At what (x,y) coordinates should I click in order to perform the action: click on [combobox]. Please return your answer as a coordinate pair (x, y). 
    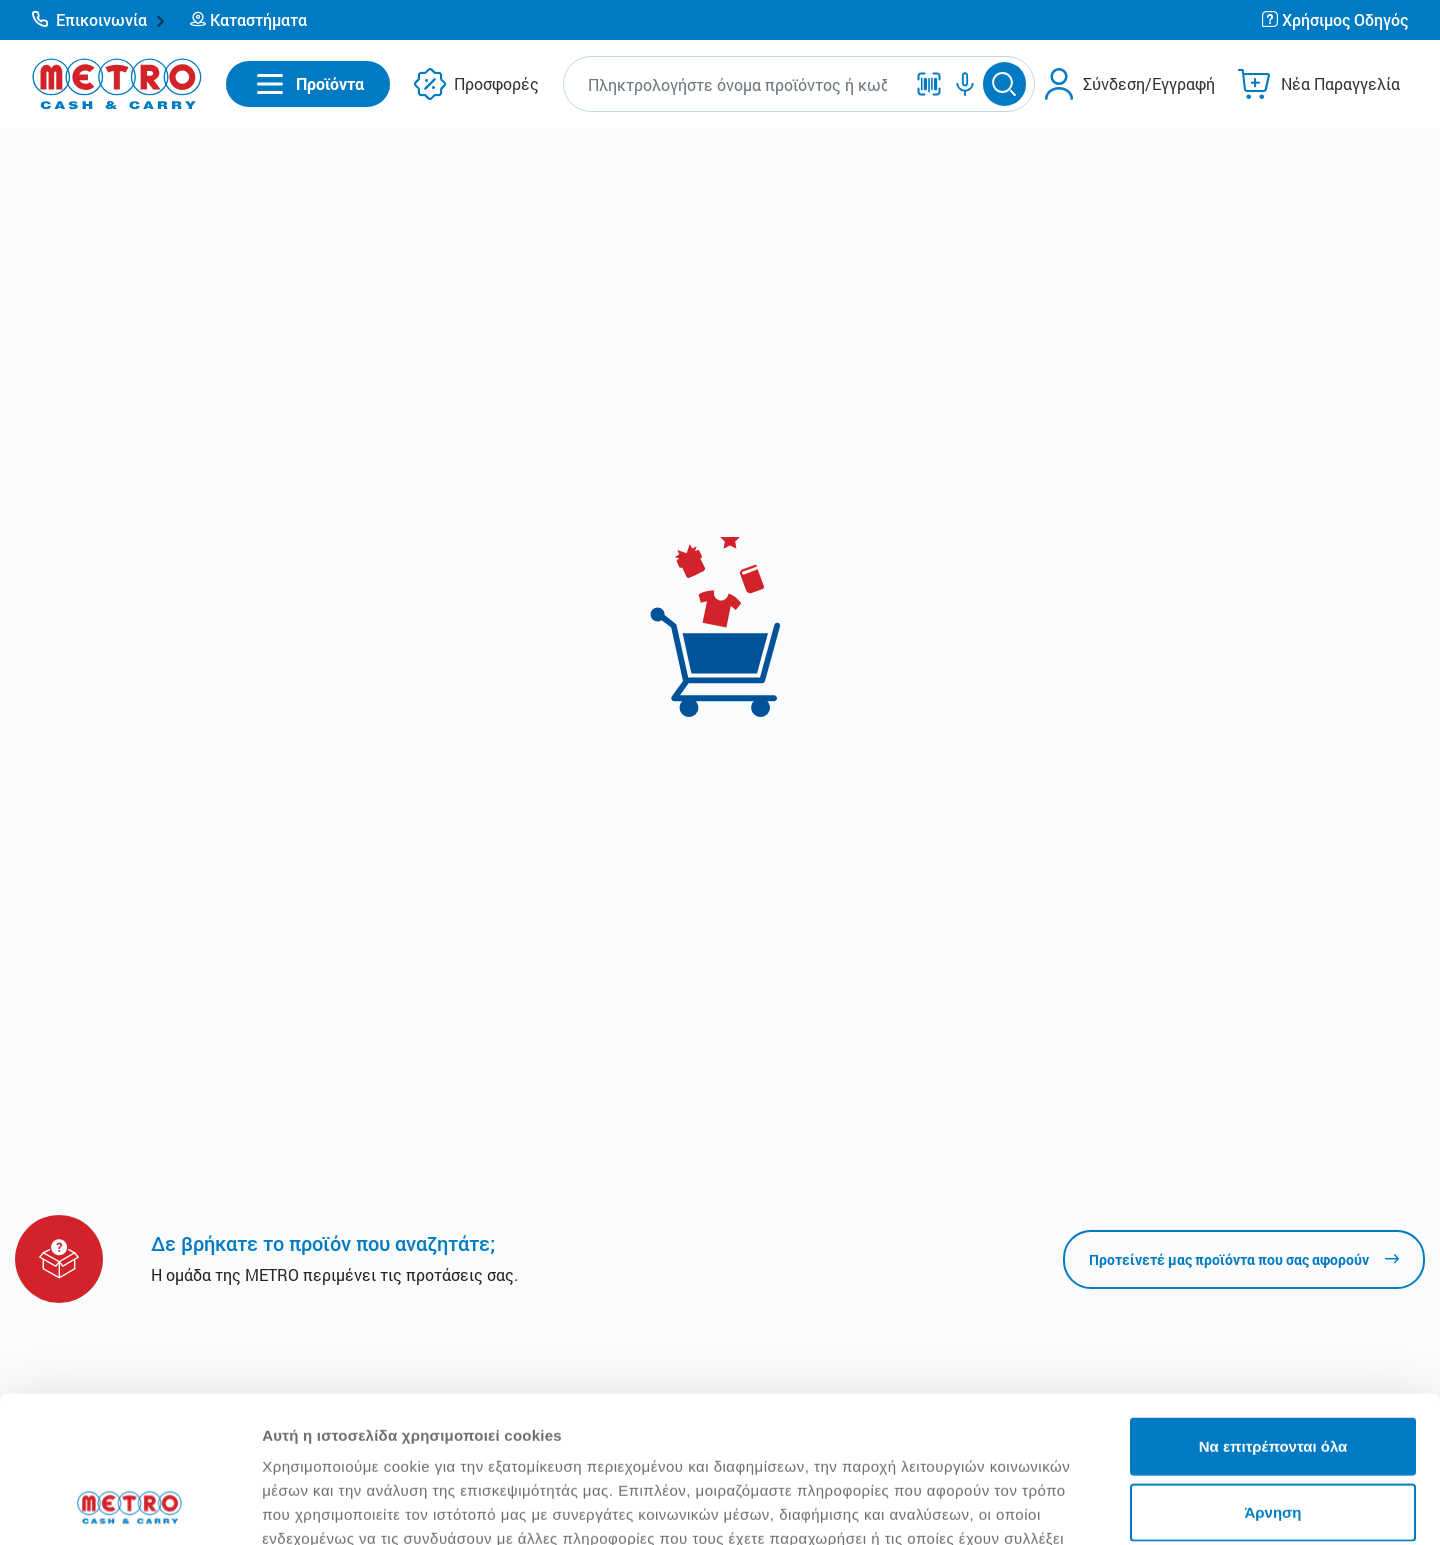
    Looking at the image, I should click on (737, 84).